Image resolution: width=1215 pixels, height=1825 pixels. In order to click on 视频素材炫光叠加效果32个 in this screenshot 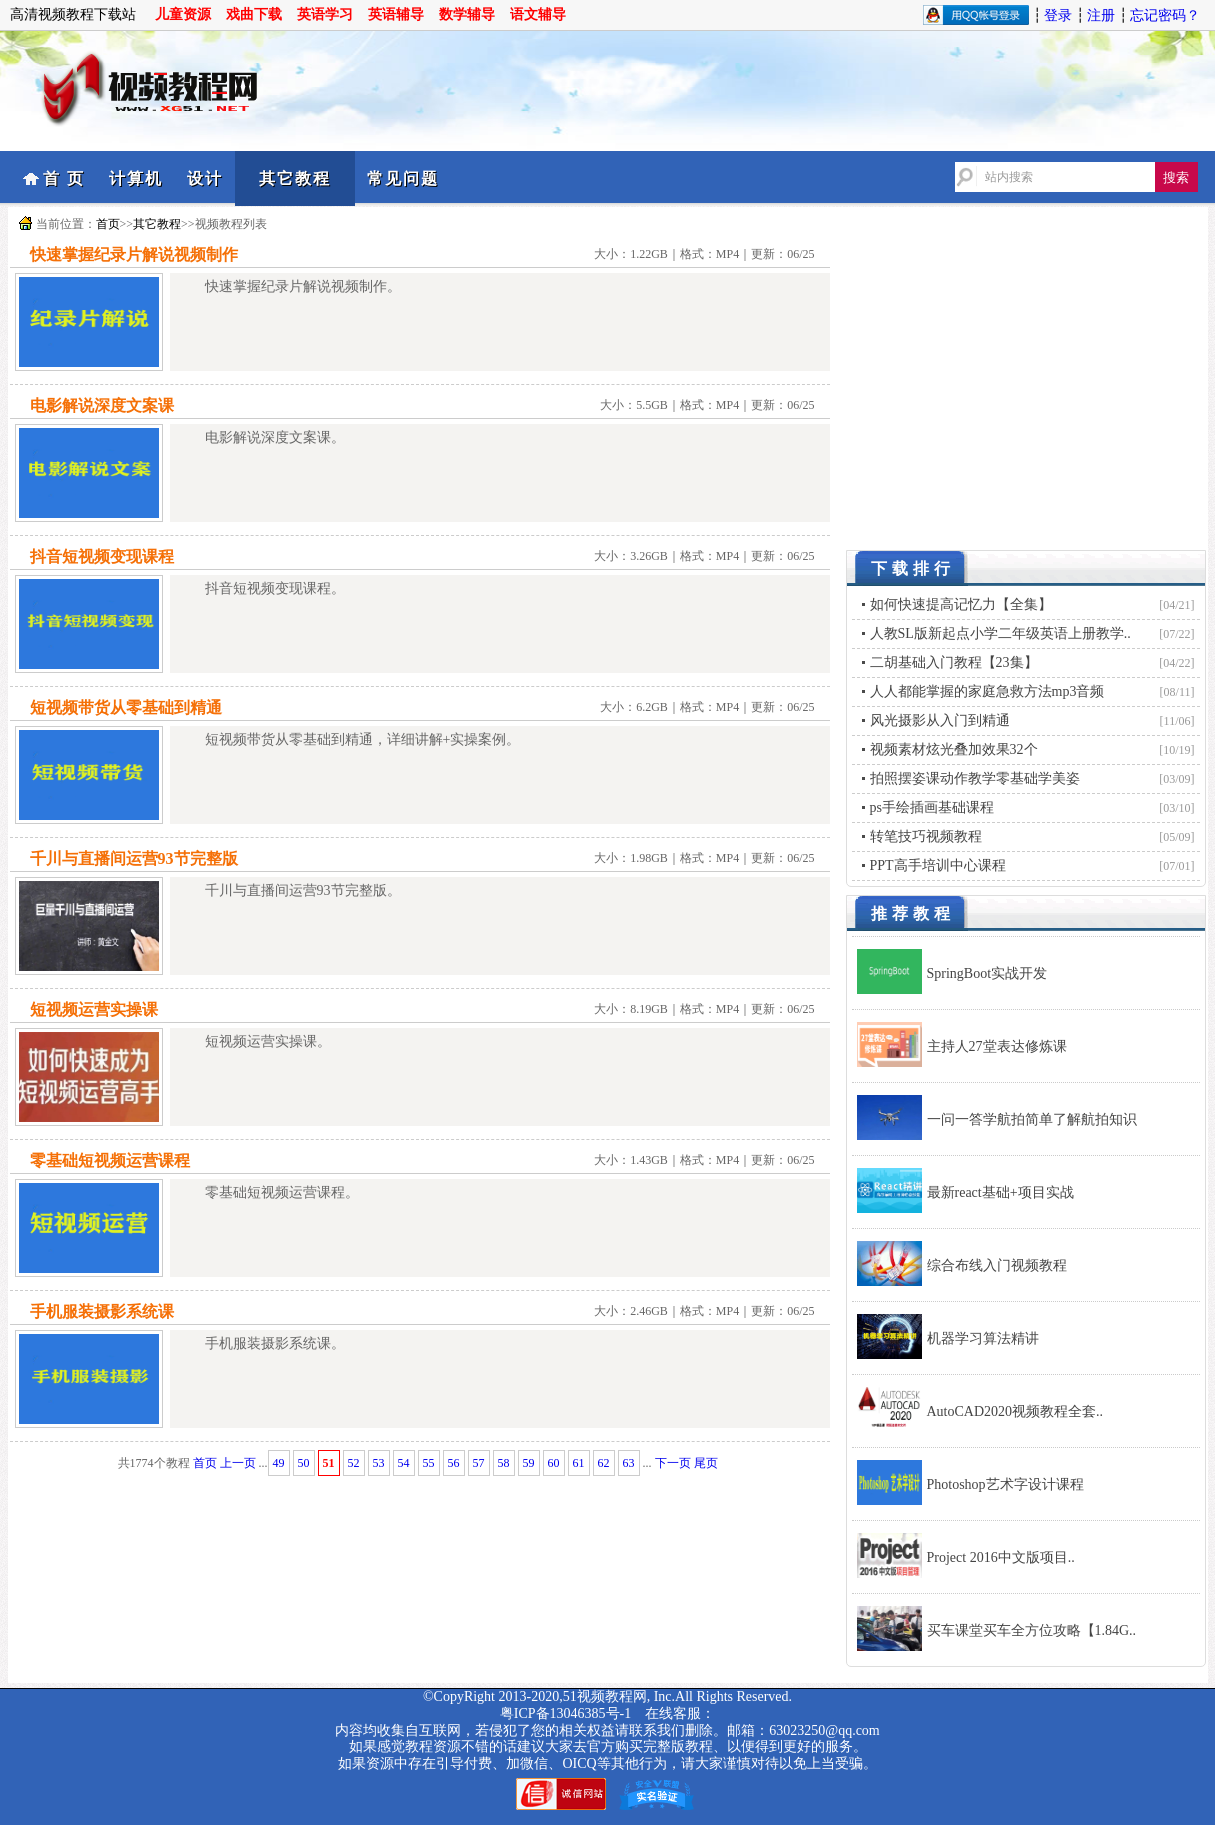, I will do `click(954, 749)`.